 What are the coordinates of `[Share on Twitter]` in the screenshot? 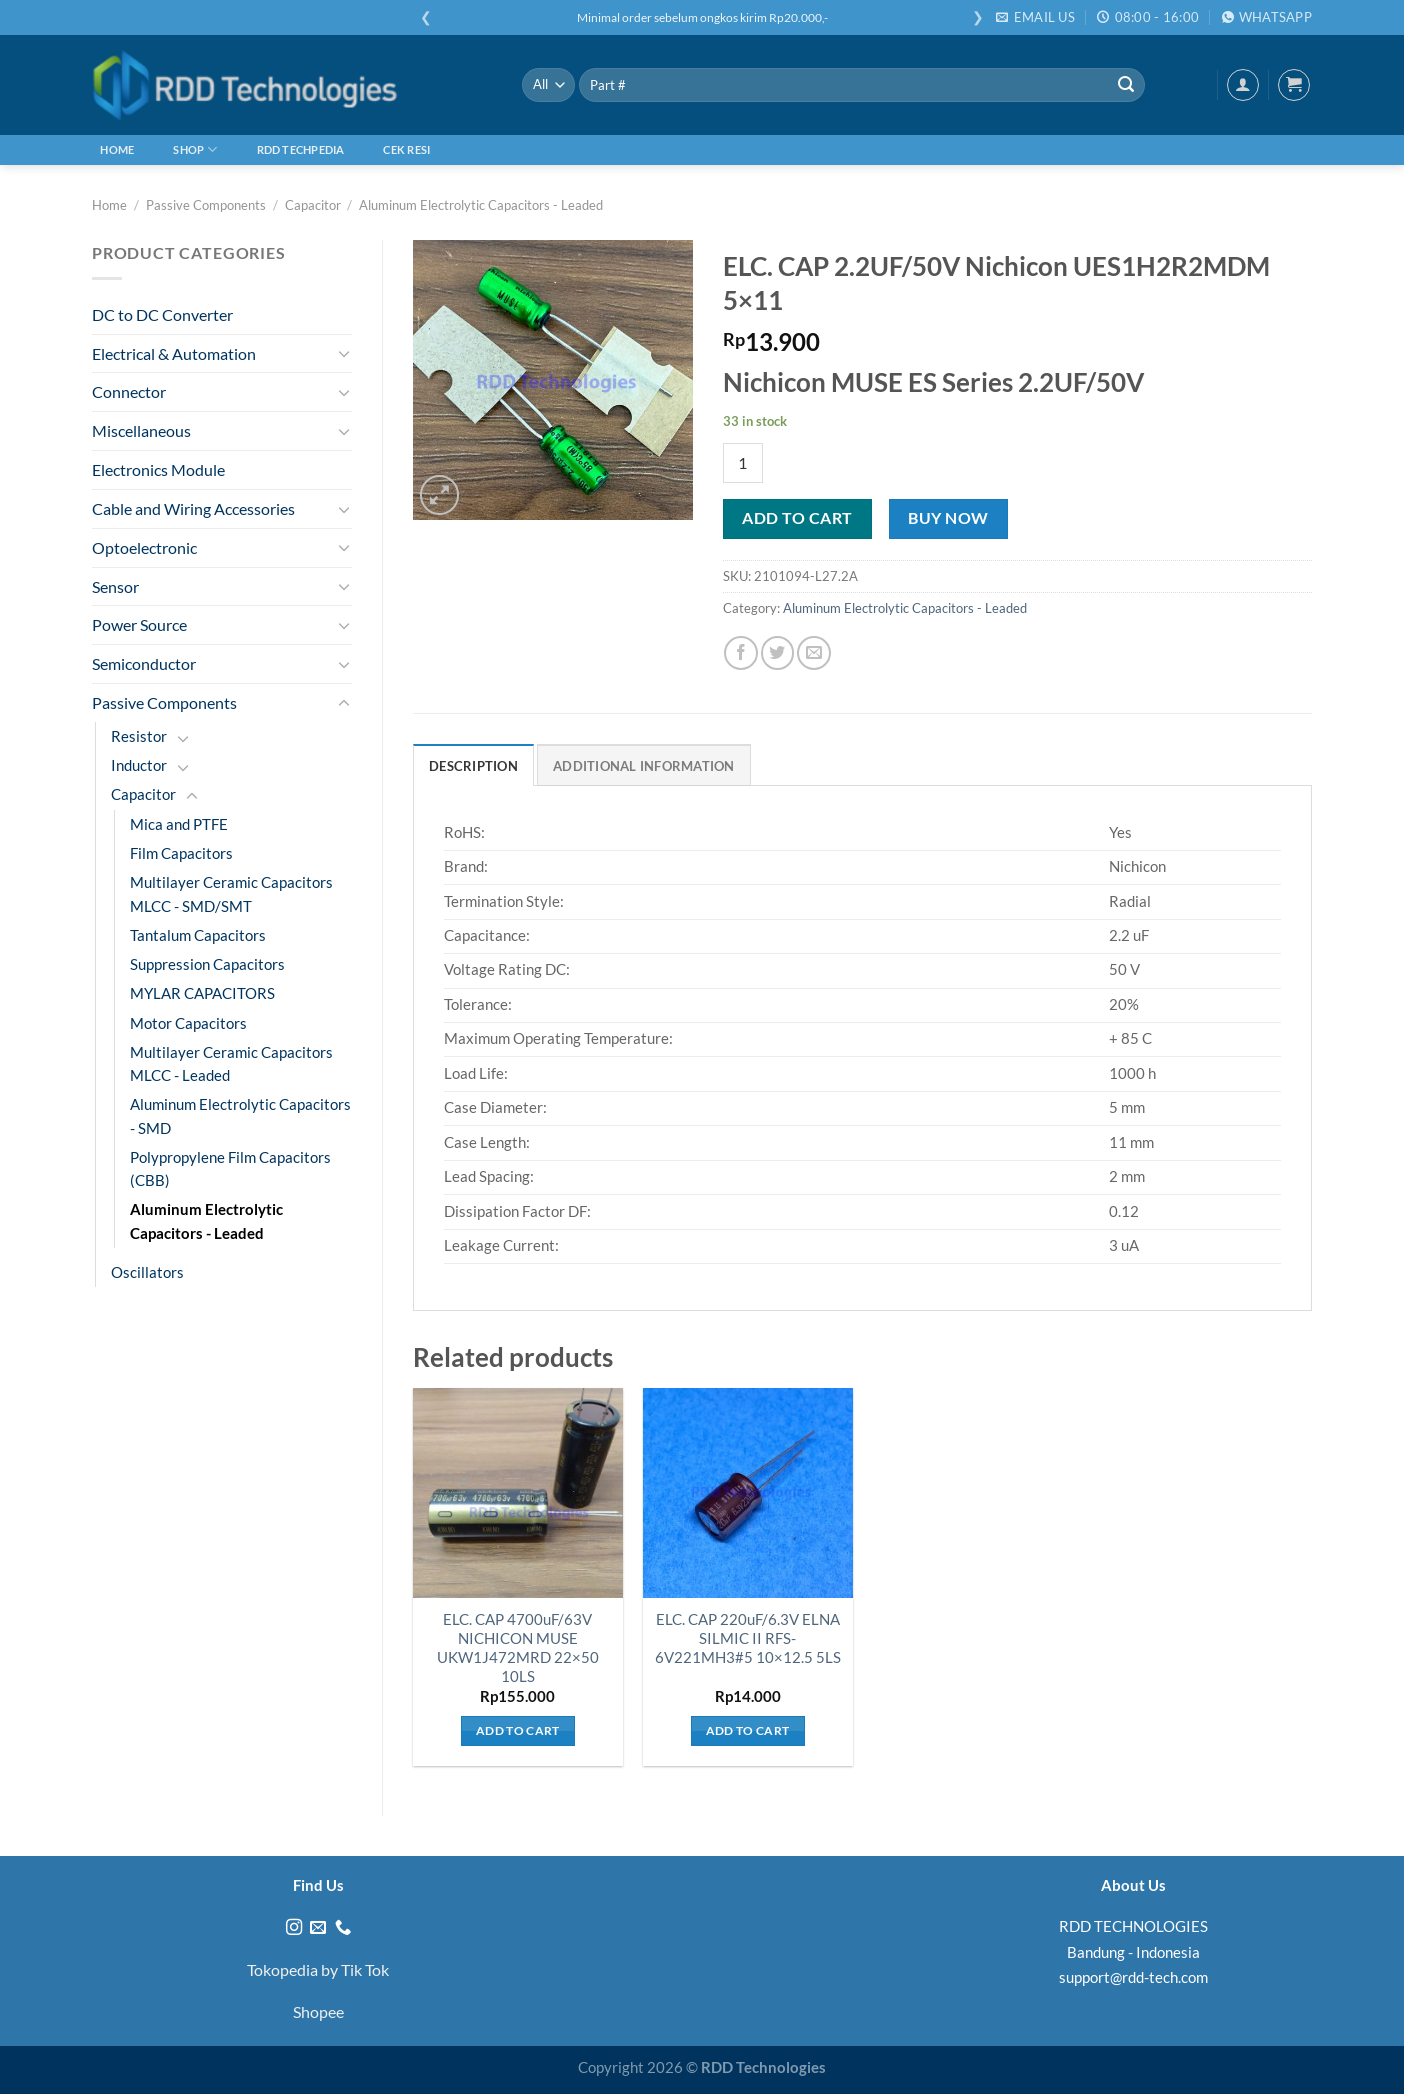 It's located at (777, 652).